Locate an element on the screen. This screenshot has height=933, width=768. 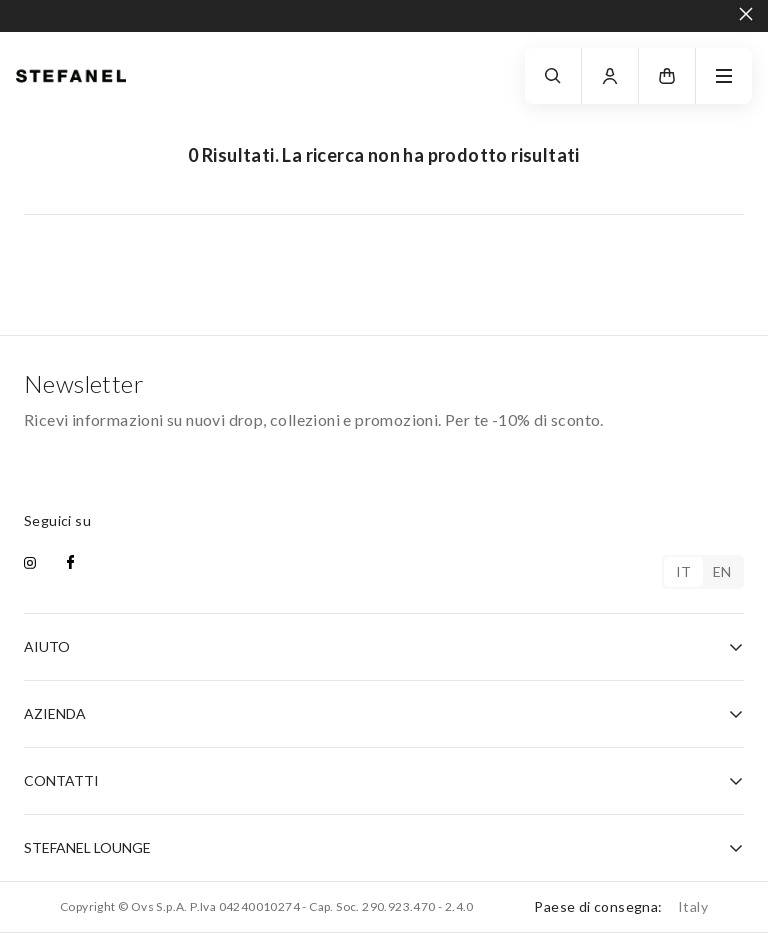
[instagram] is located at coordinates (30, 564).